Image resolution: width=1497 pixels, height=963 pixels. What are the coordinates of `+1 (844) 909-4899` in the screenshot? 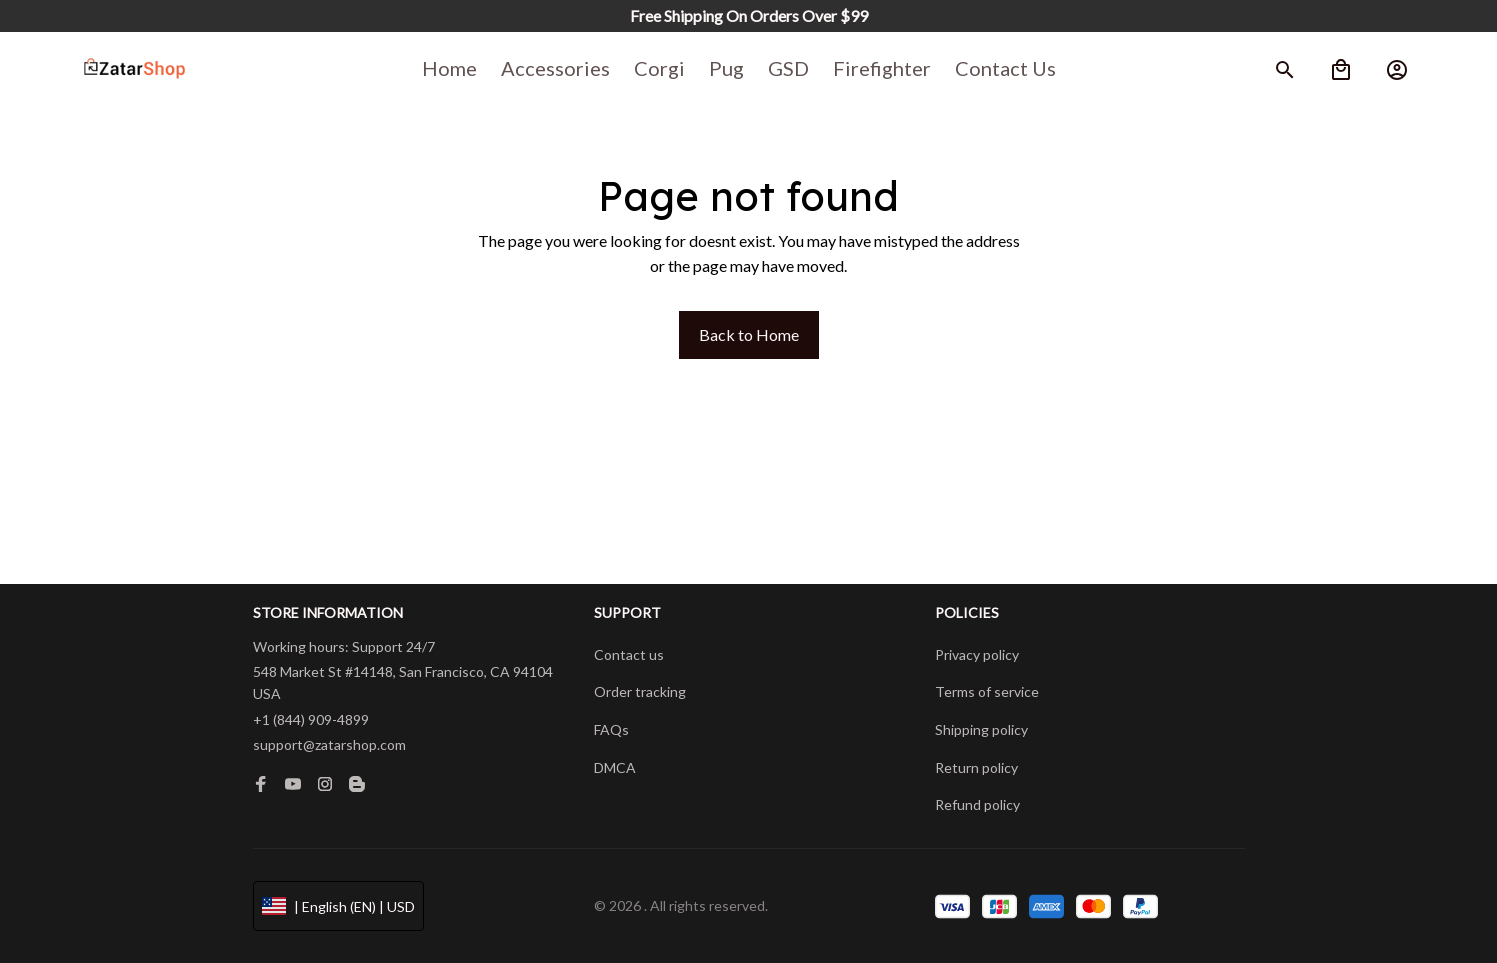 It's located at (311, 719).